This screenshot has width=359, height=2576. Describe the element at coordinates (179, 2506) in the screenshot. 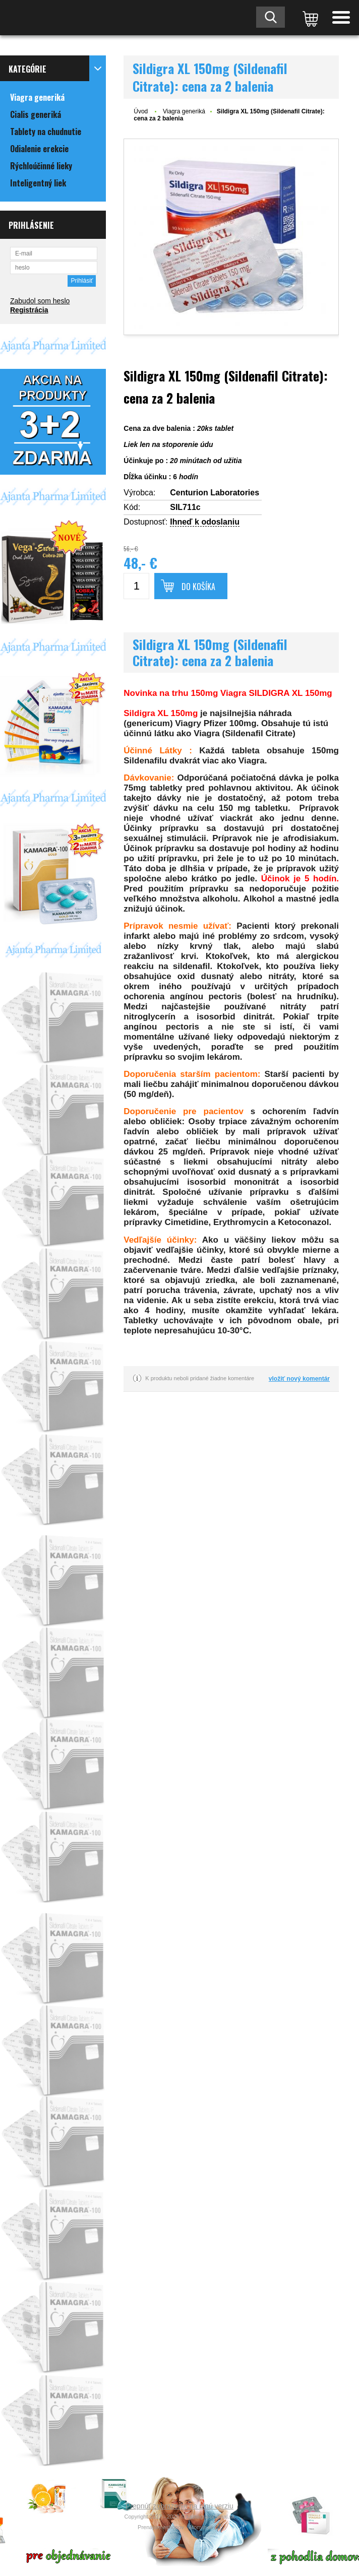

I see `Prepnúť zobrazenie na plnú verziu` at that location.